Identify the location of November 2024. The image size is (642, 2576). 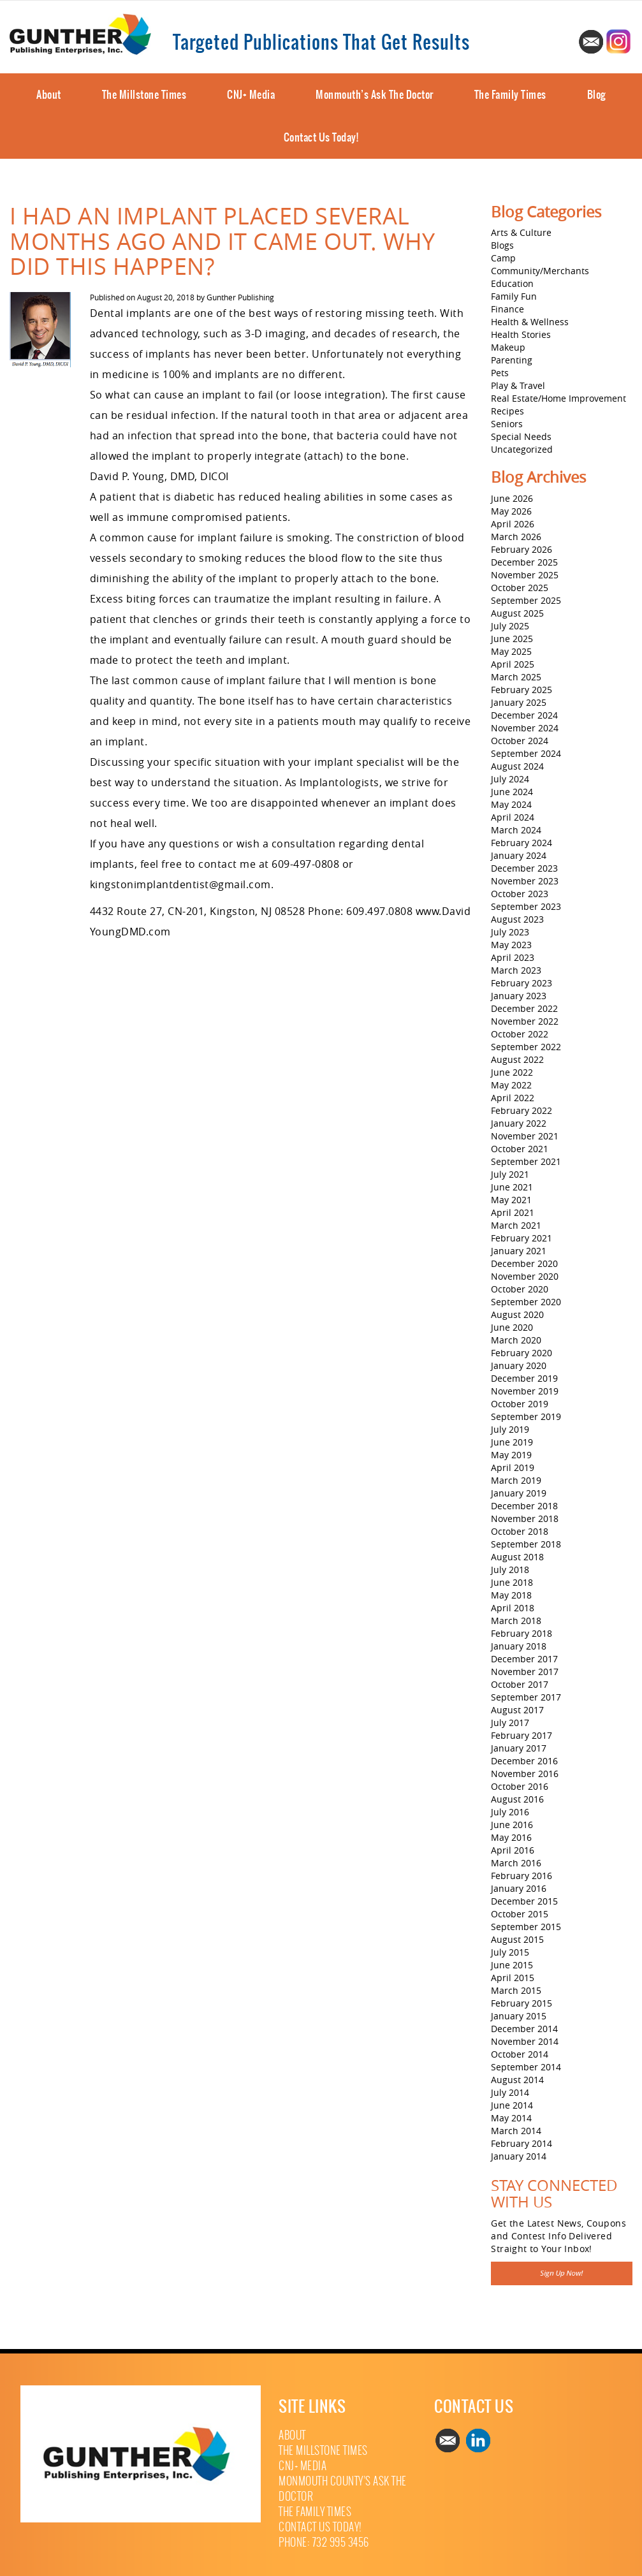
(524, 728).